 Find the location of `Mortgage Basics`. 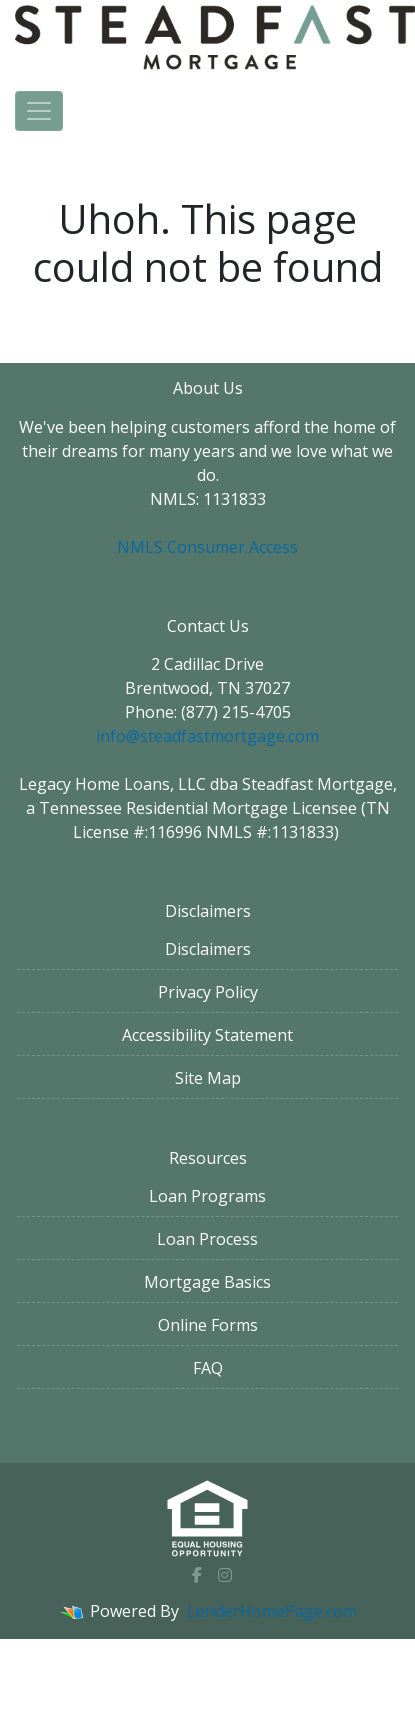

Mortgage Basics is located at coordinates (207, 1282).